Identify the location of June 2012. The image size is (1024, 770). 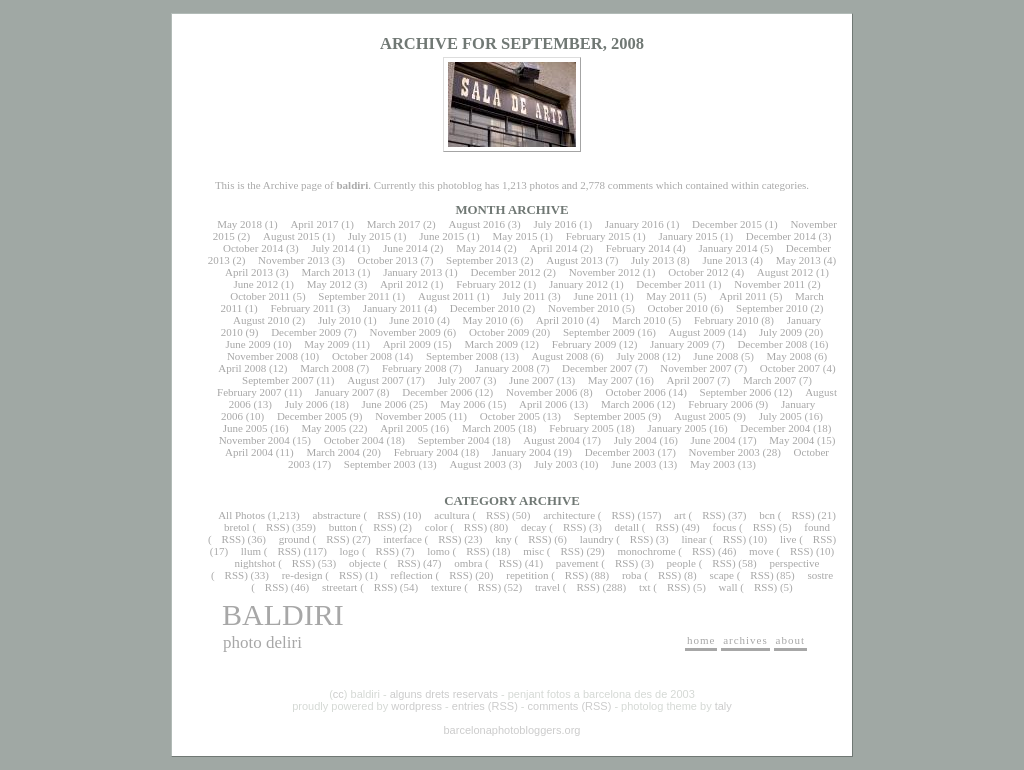
(255, 284).